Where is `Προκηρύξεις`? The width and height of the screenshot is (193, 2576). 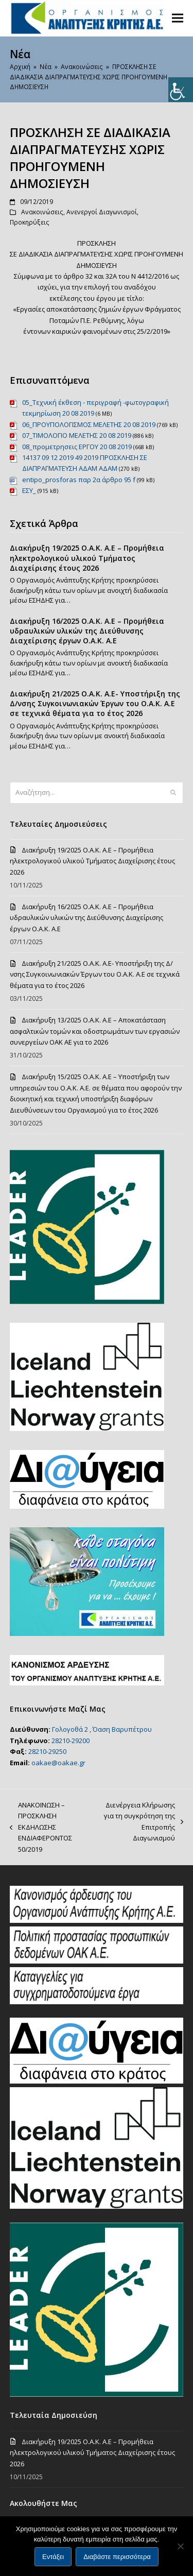 Προκηρύξεις is located at coordinates (29, 222).